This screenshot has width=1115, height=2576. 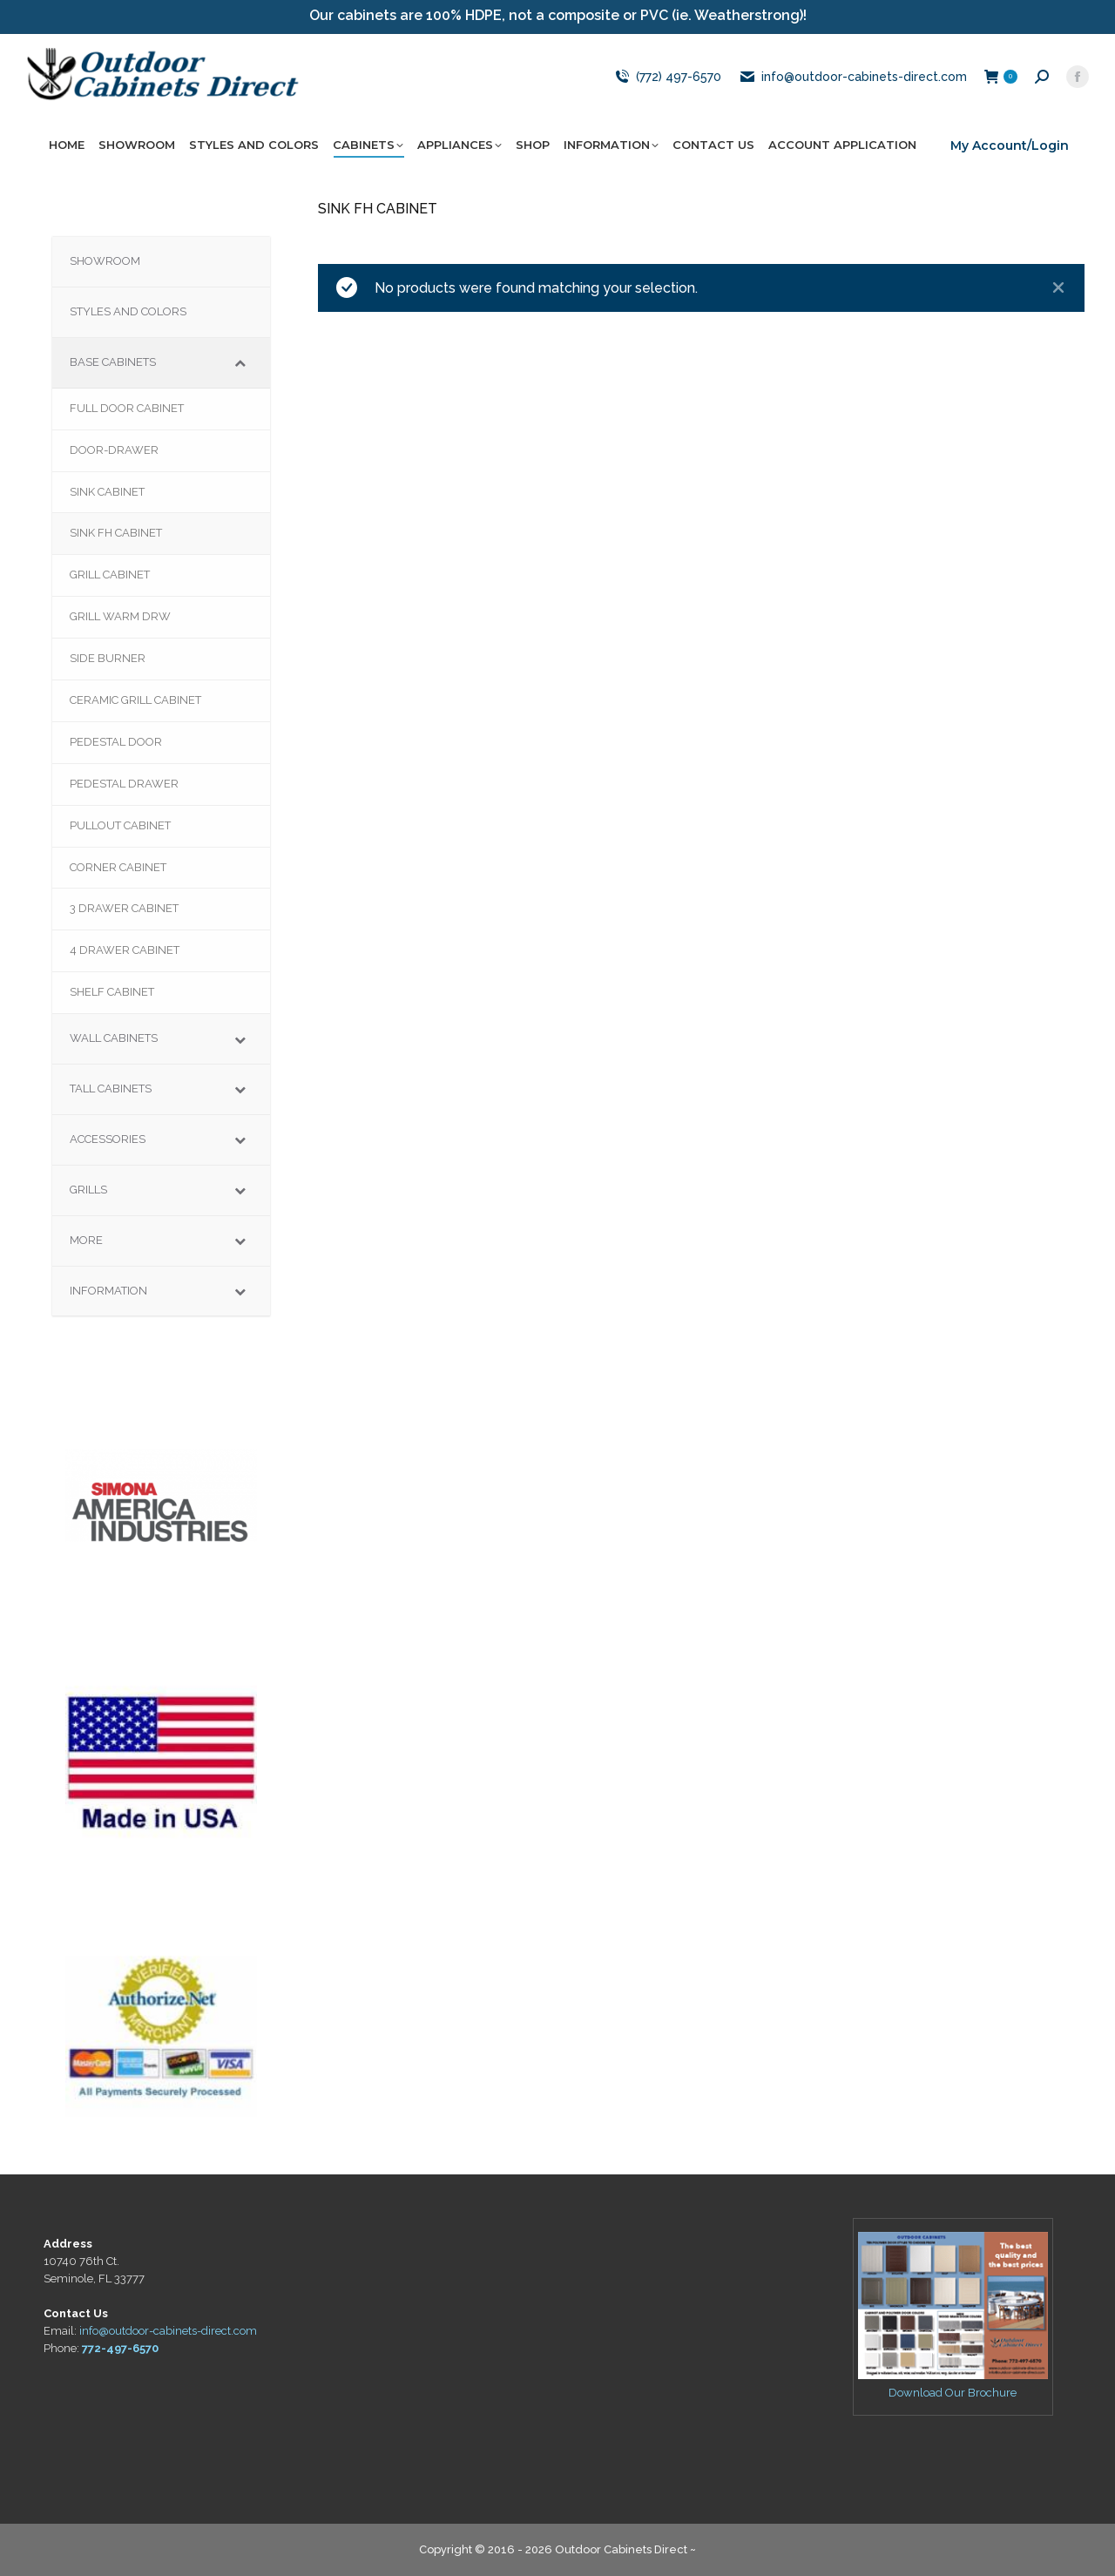 I want to click on info@outdoor-cabinets-direct.com, so click(x=853, y=77).